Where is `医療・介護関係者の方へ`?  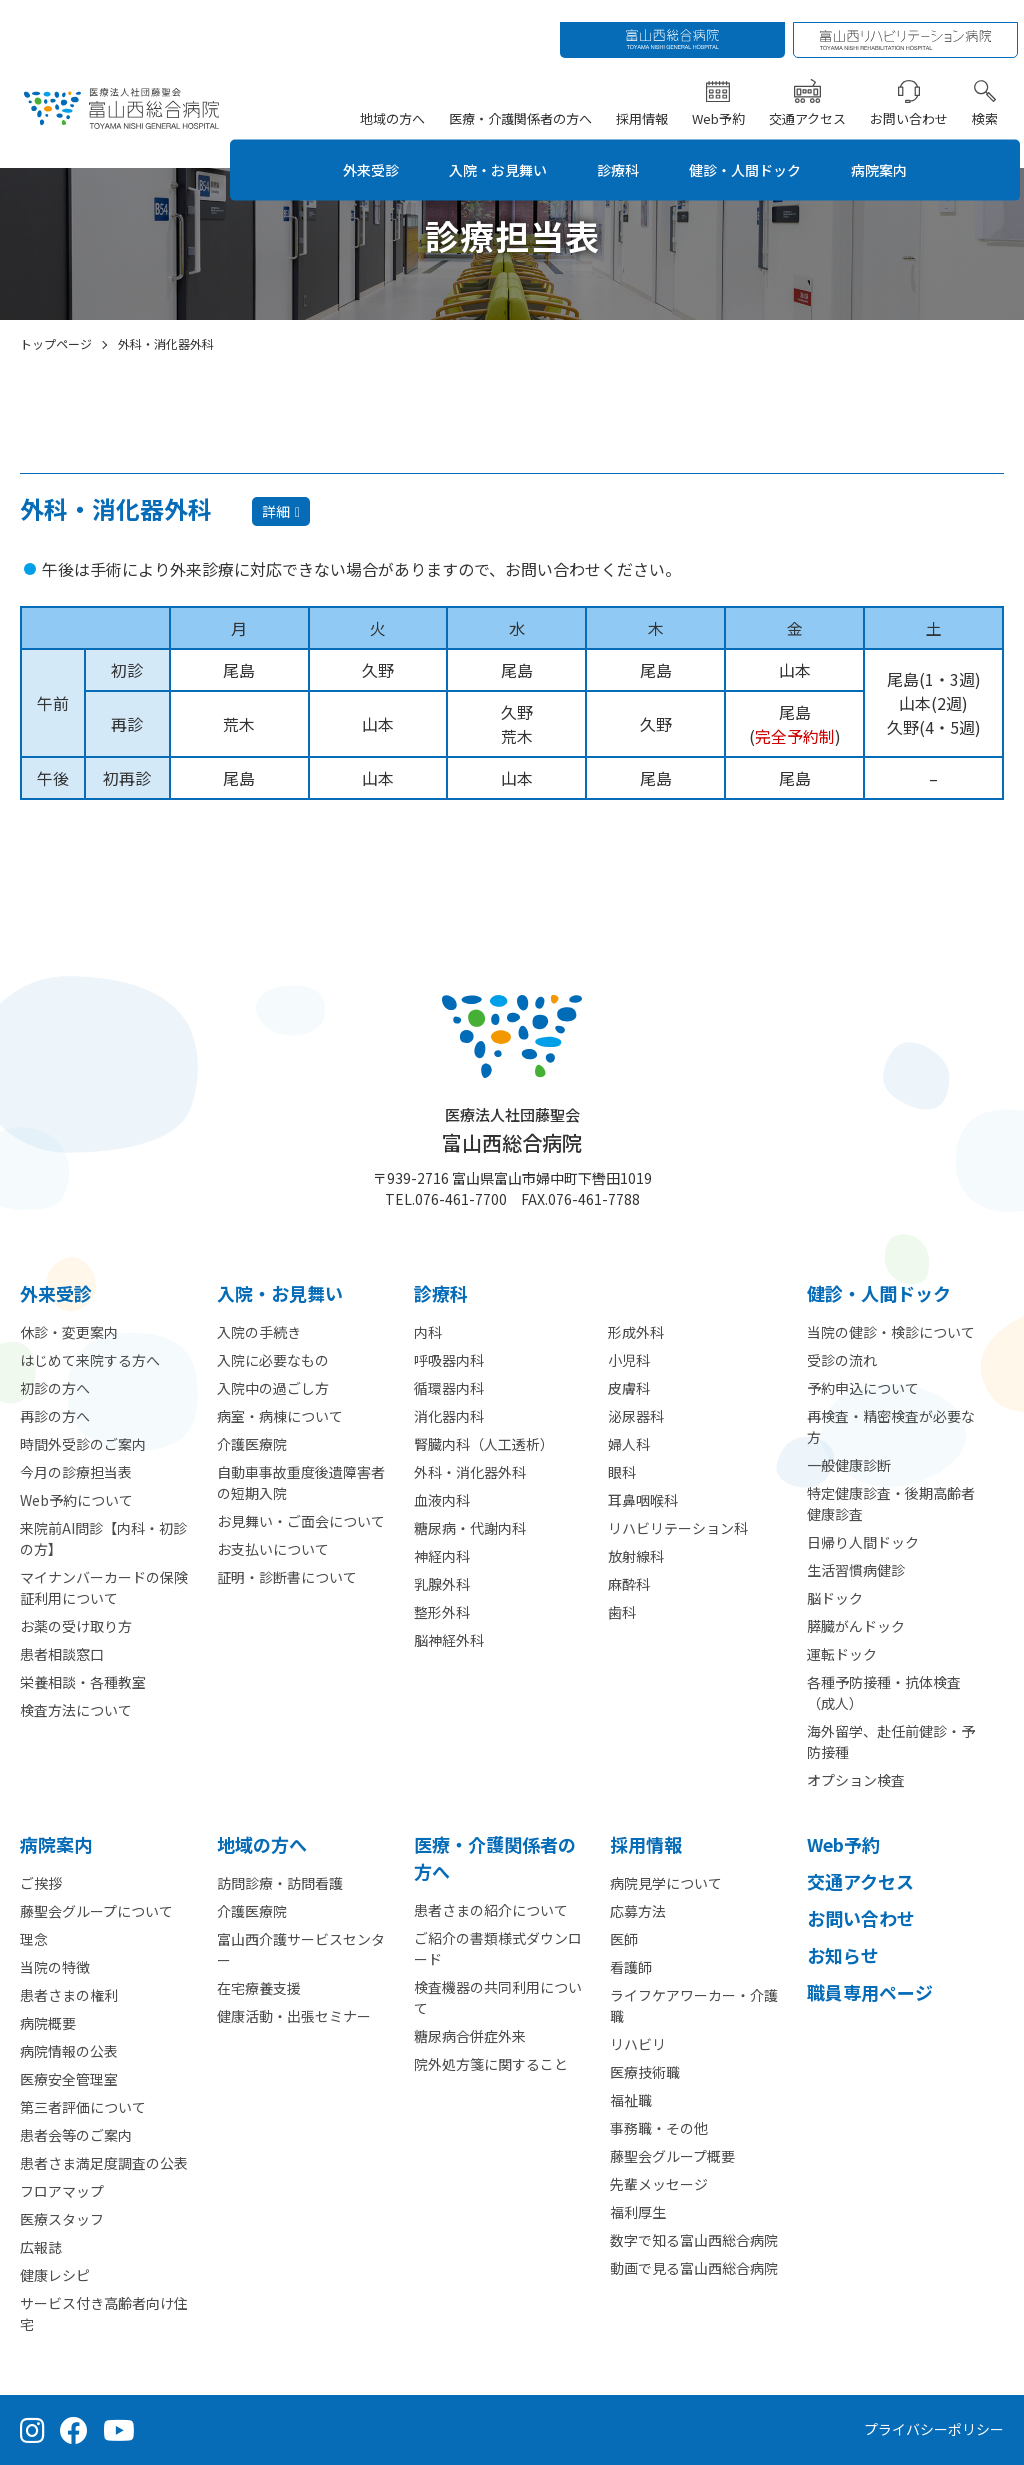
医療・介護関係者の方へ is located at coordinates (524, 95).